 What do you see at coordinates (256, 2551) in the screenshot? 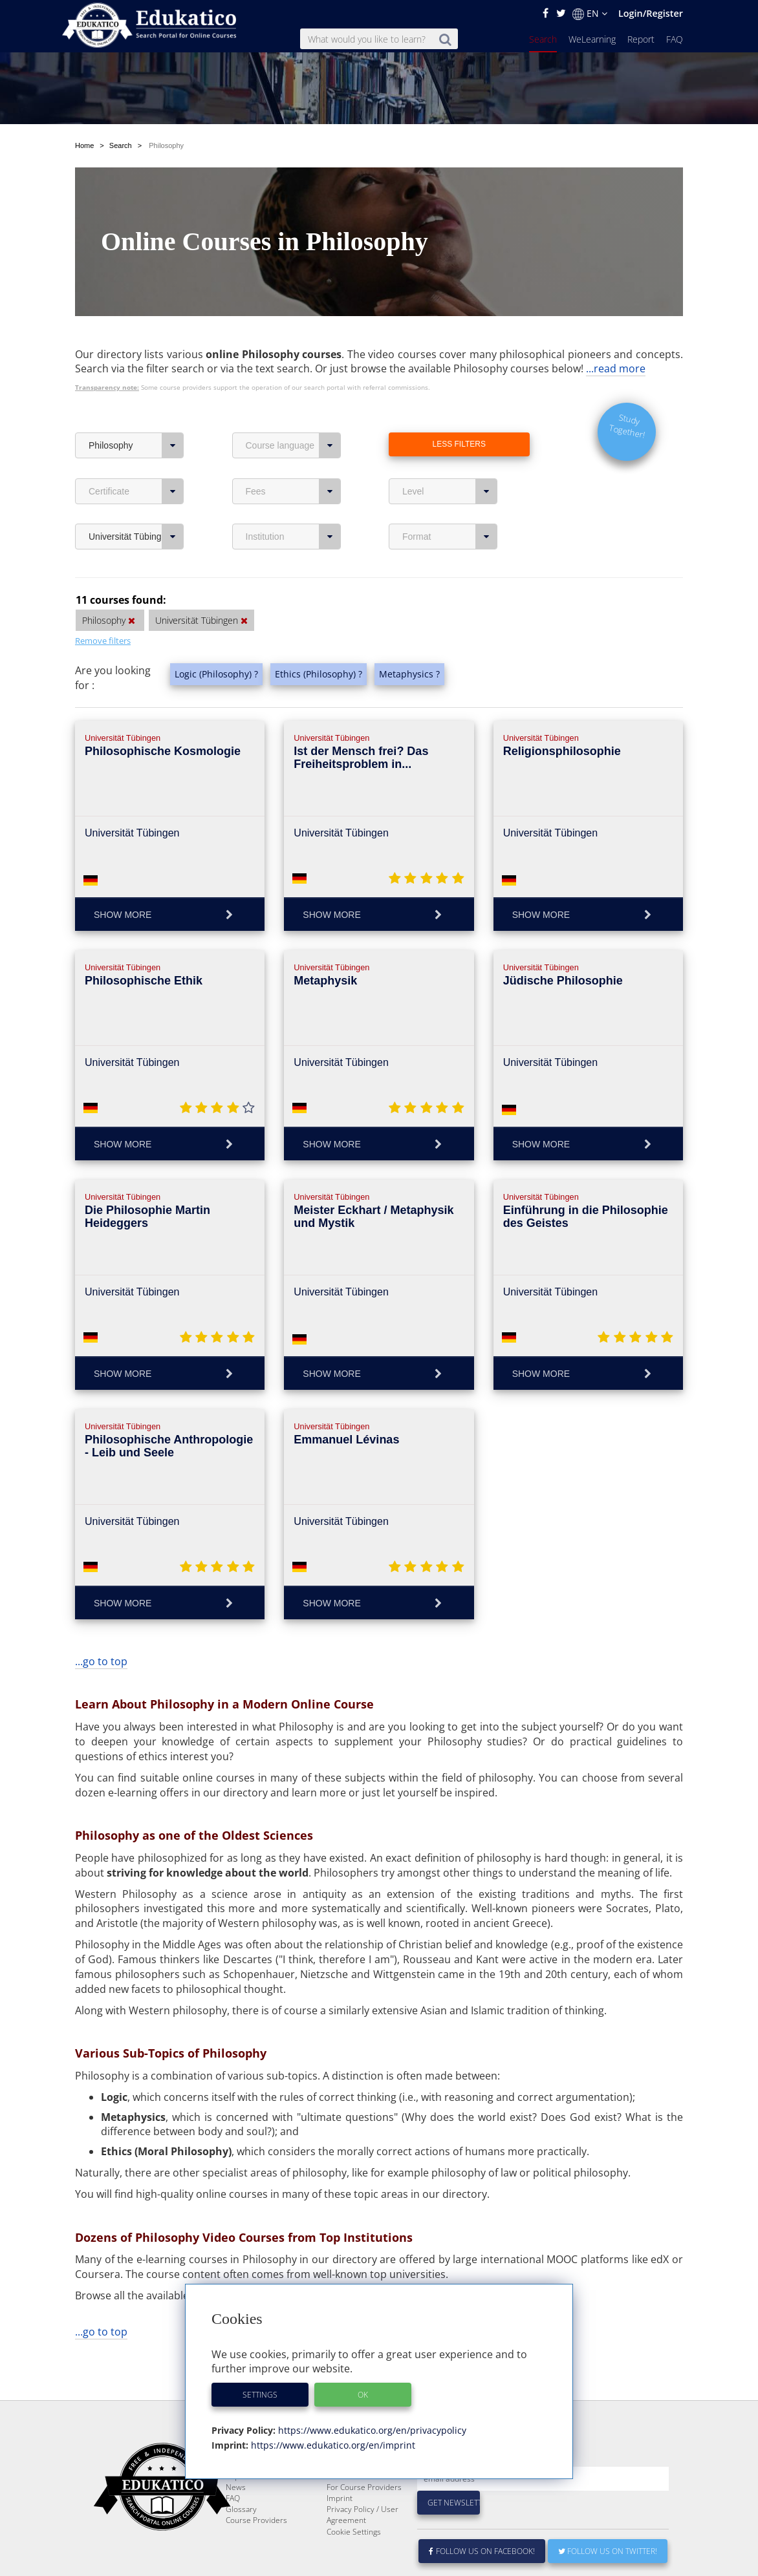
I see `Course Providers` at bounding box center [256, 2551].